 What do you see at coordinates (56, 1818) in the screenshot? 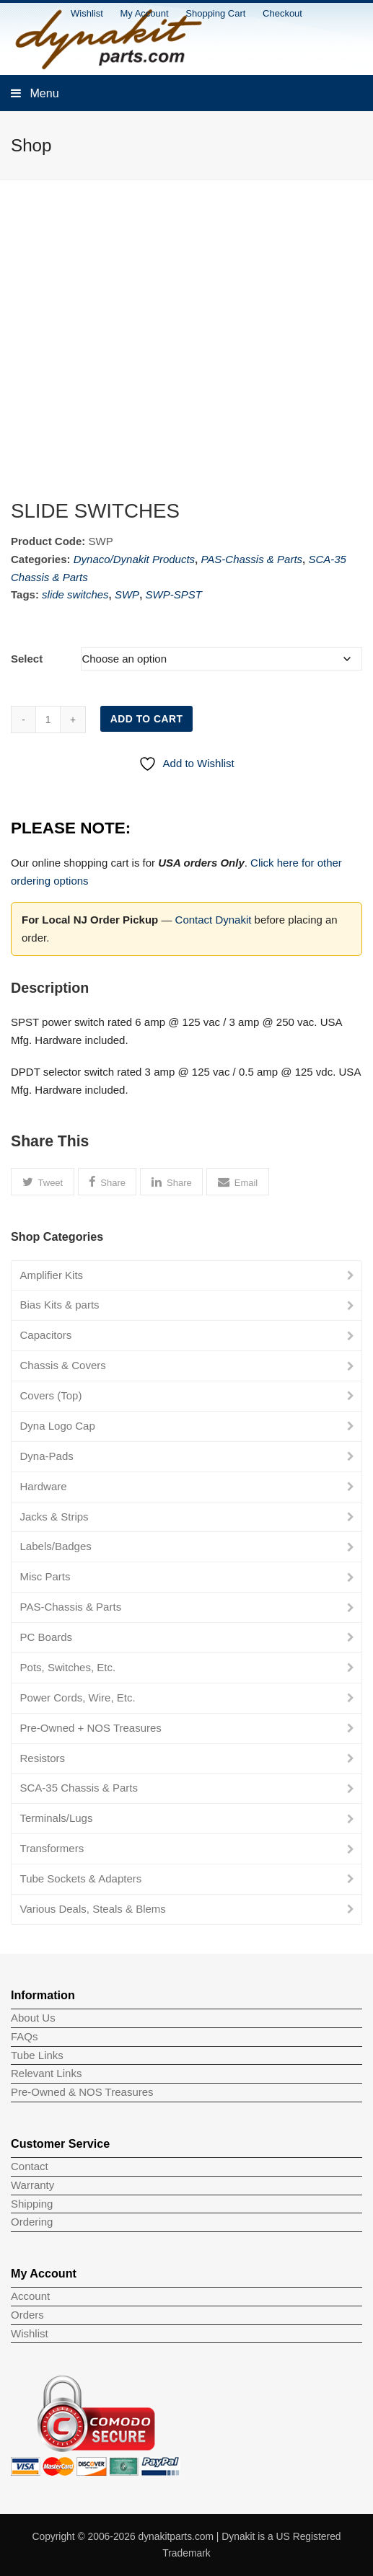
I see `Terminals/Lugs` at bounding box center [56, 1818].